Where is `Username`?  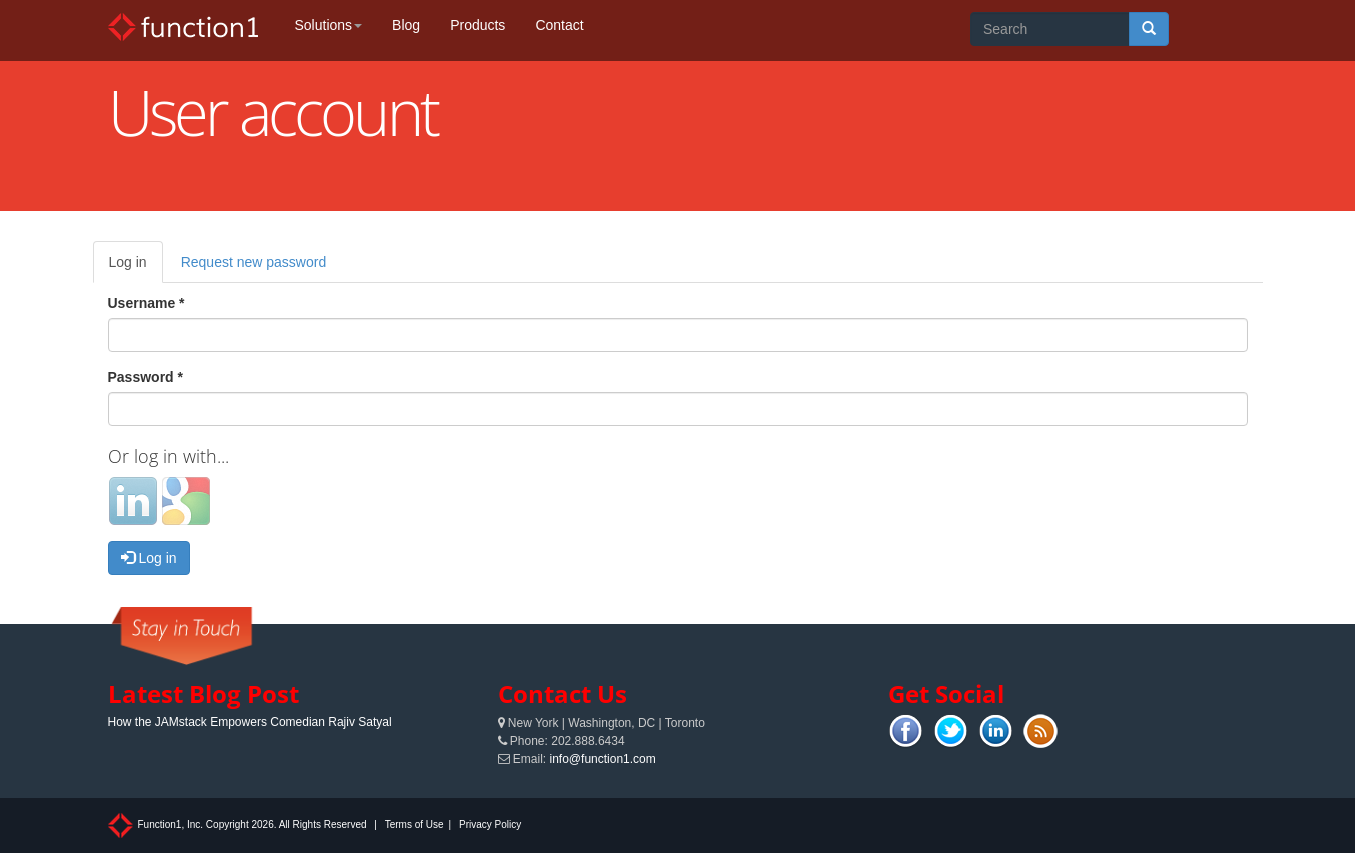
Username is located at coordinates (146, 303).